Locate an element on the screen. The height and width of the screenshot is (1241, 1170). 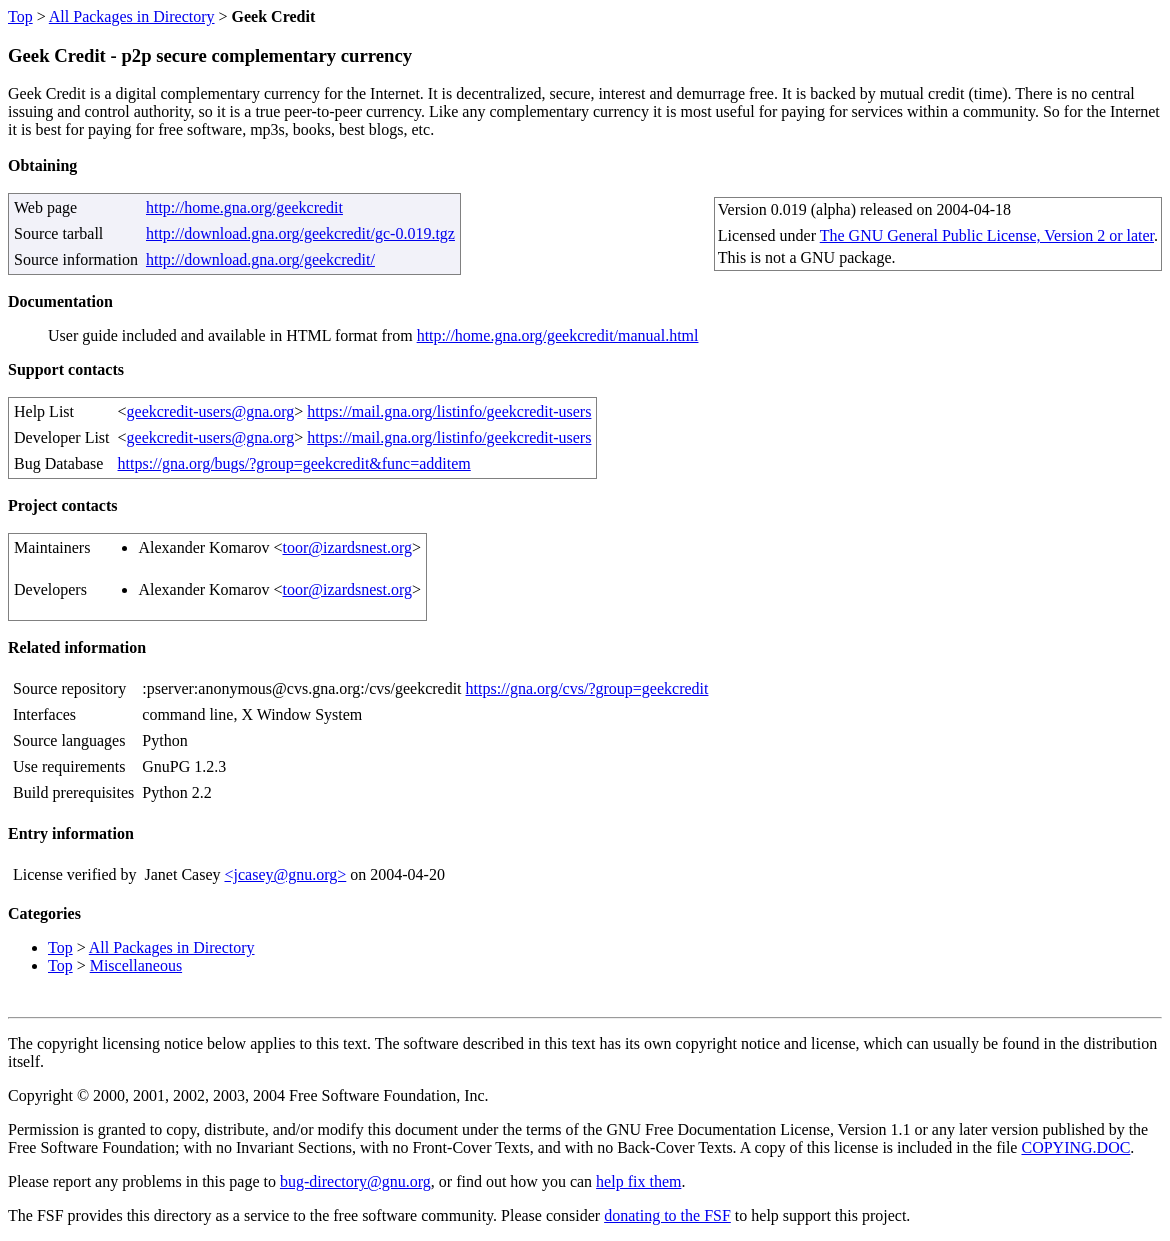
https://gna.org/cvs/?group=geekcredit is located at coordinates (587, 688).